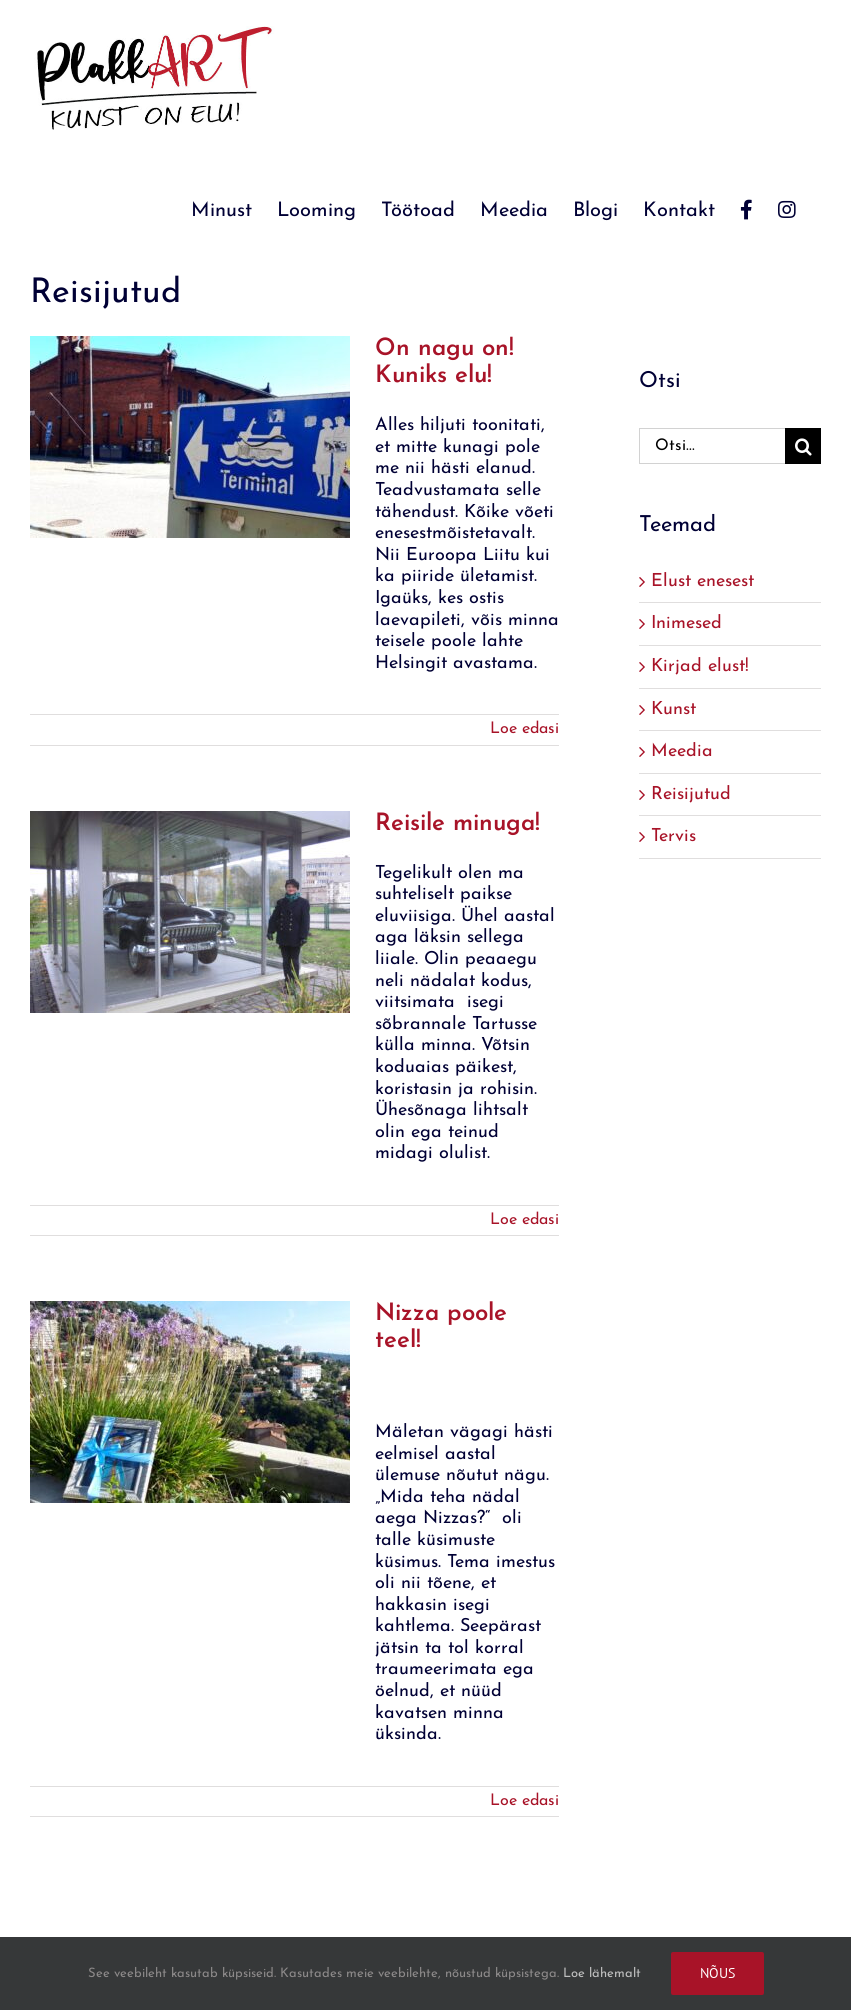  I want to click on [On nagu on! Kuniks elu!], so click(190, 437).